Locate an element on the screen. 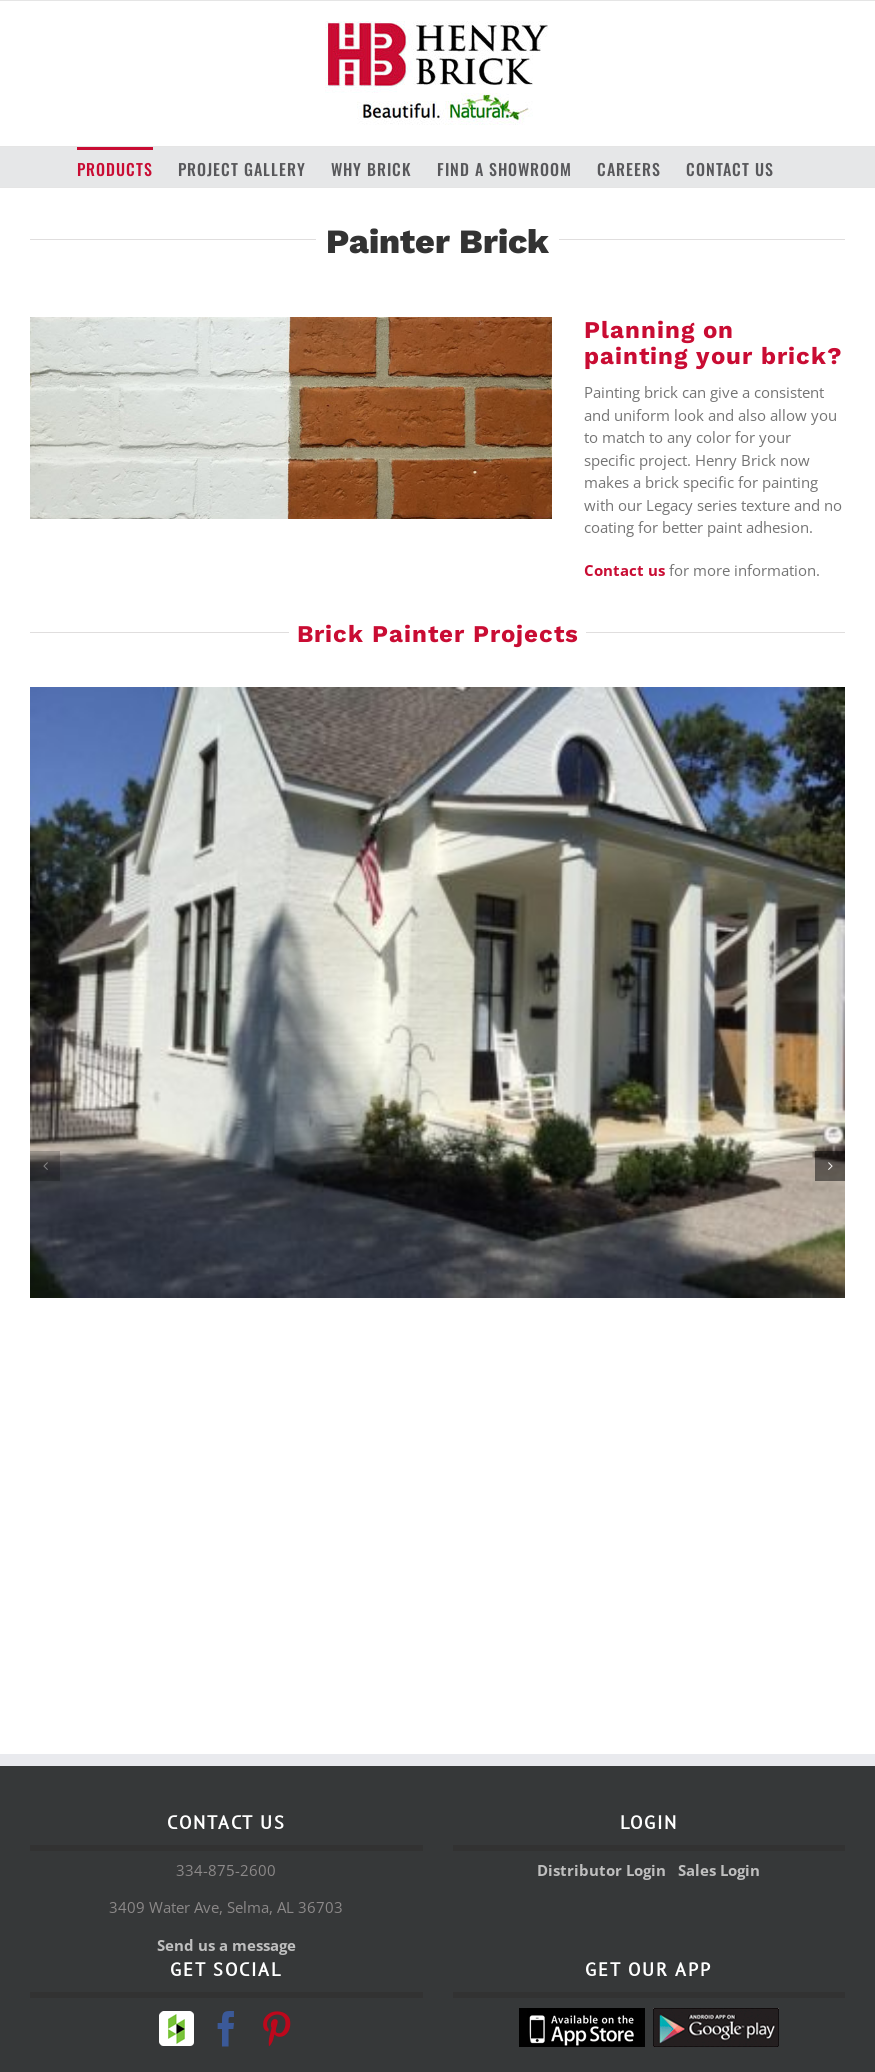 This screenshot has height=2072, width=875. [button] is located at coordinates (45, 1166).